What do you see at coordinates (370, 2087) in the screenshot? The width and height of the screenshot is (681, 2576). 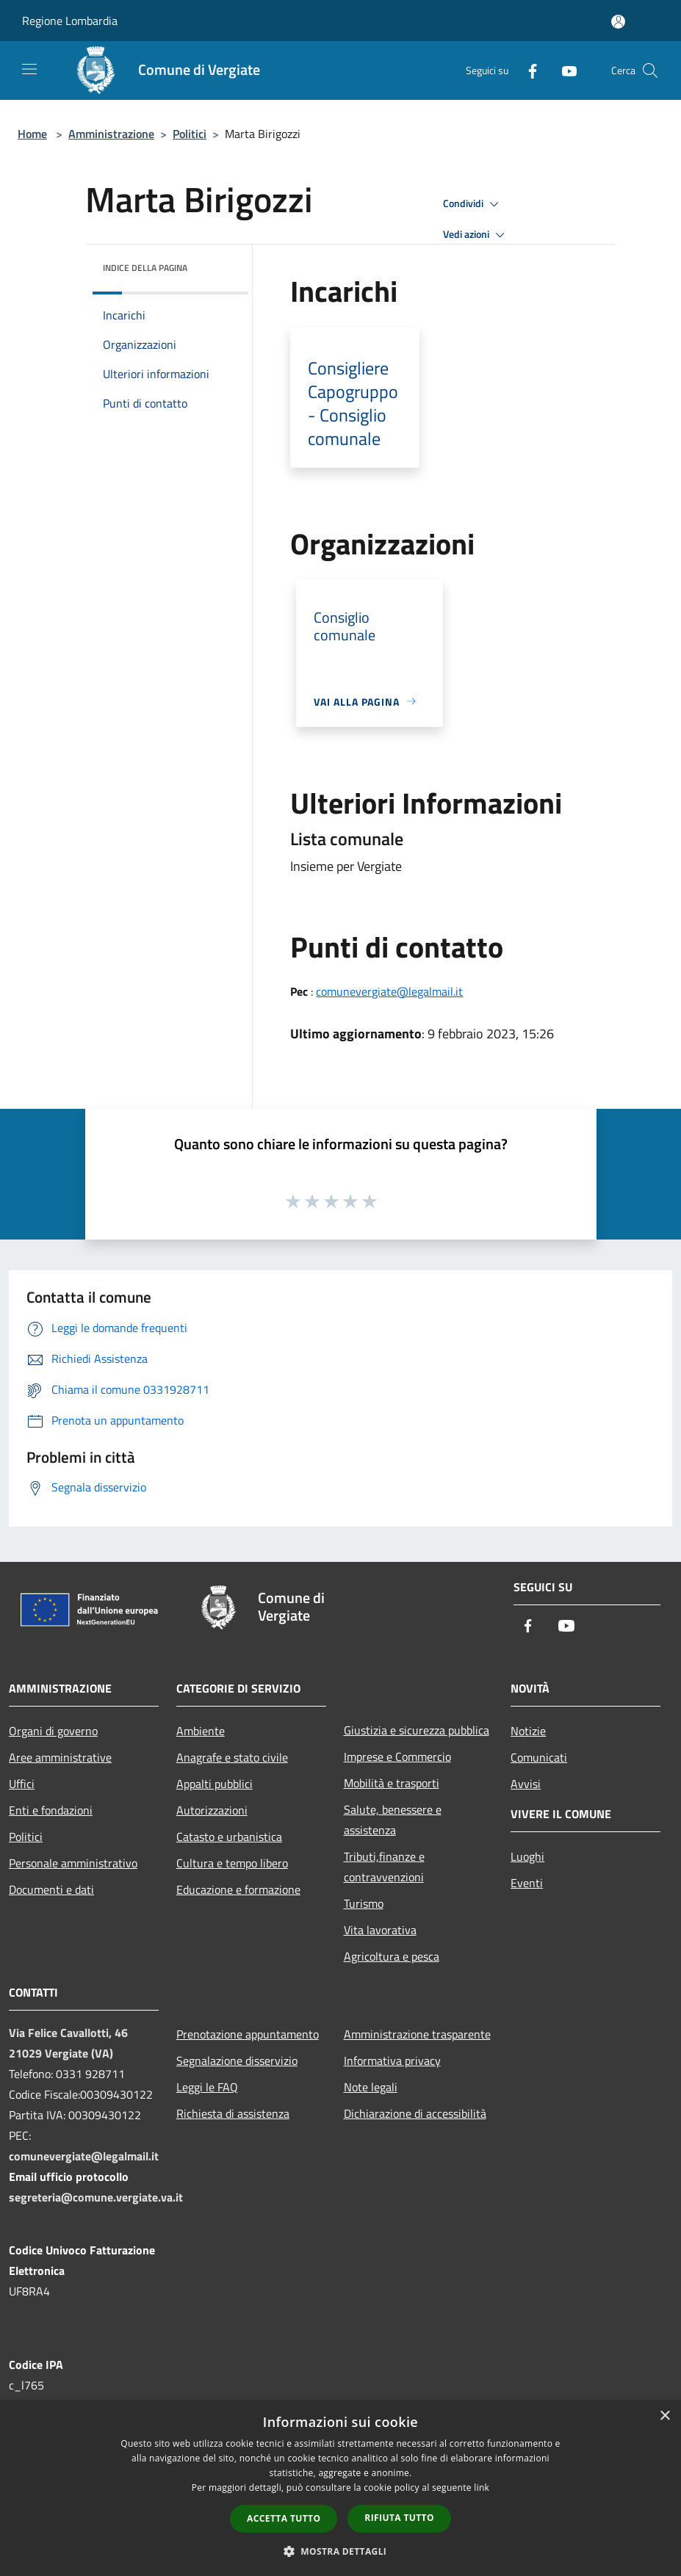 I see `Note legali` at bounding box center [370, 2087].